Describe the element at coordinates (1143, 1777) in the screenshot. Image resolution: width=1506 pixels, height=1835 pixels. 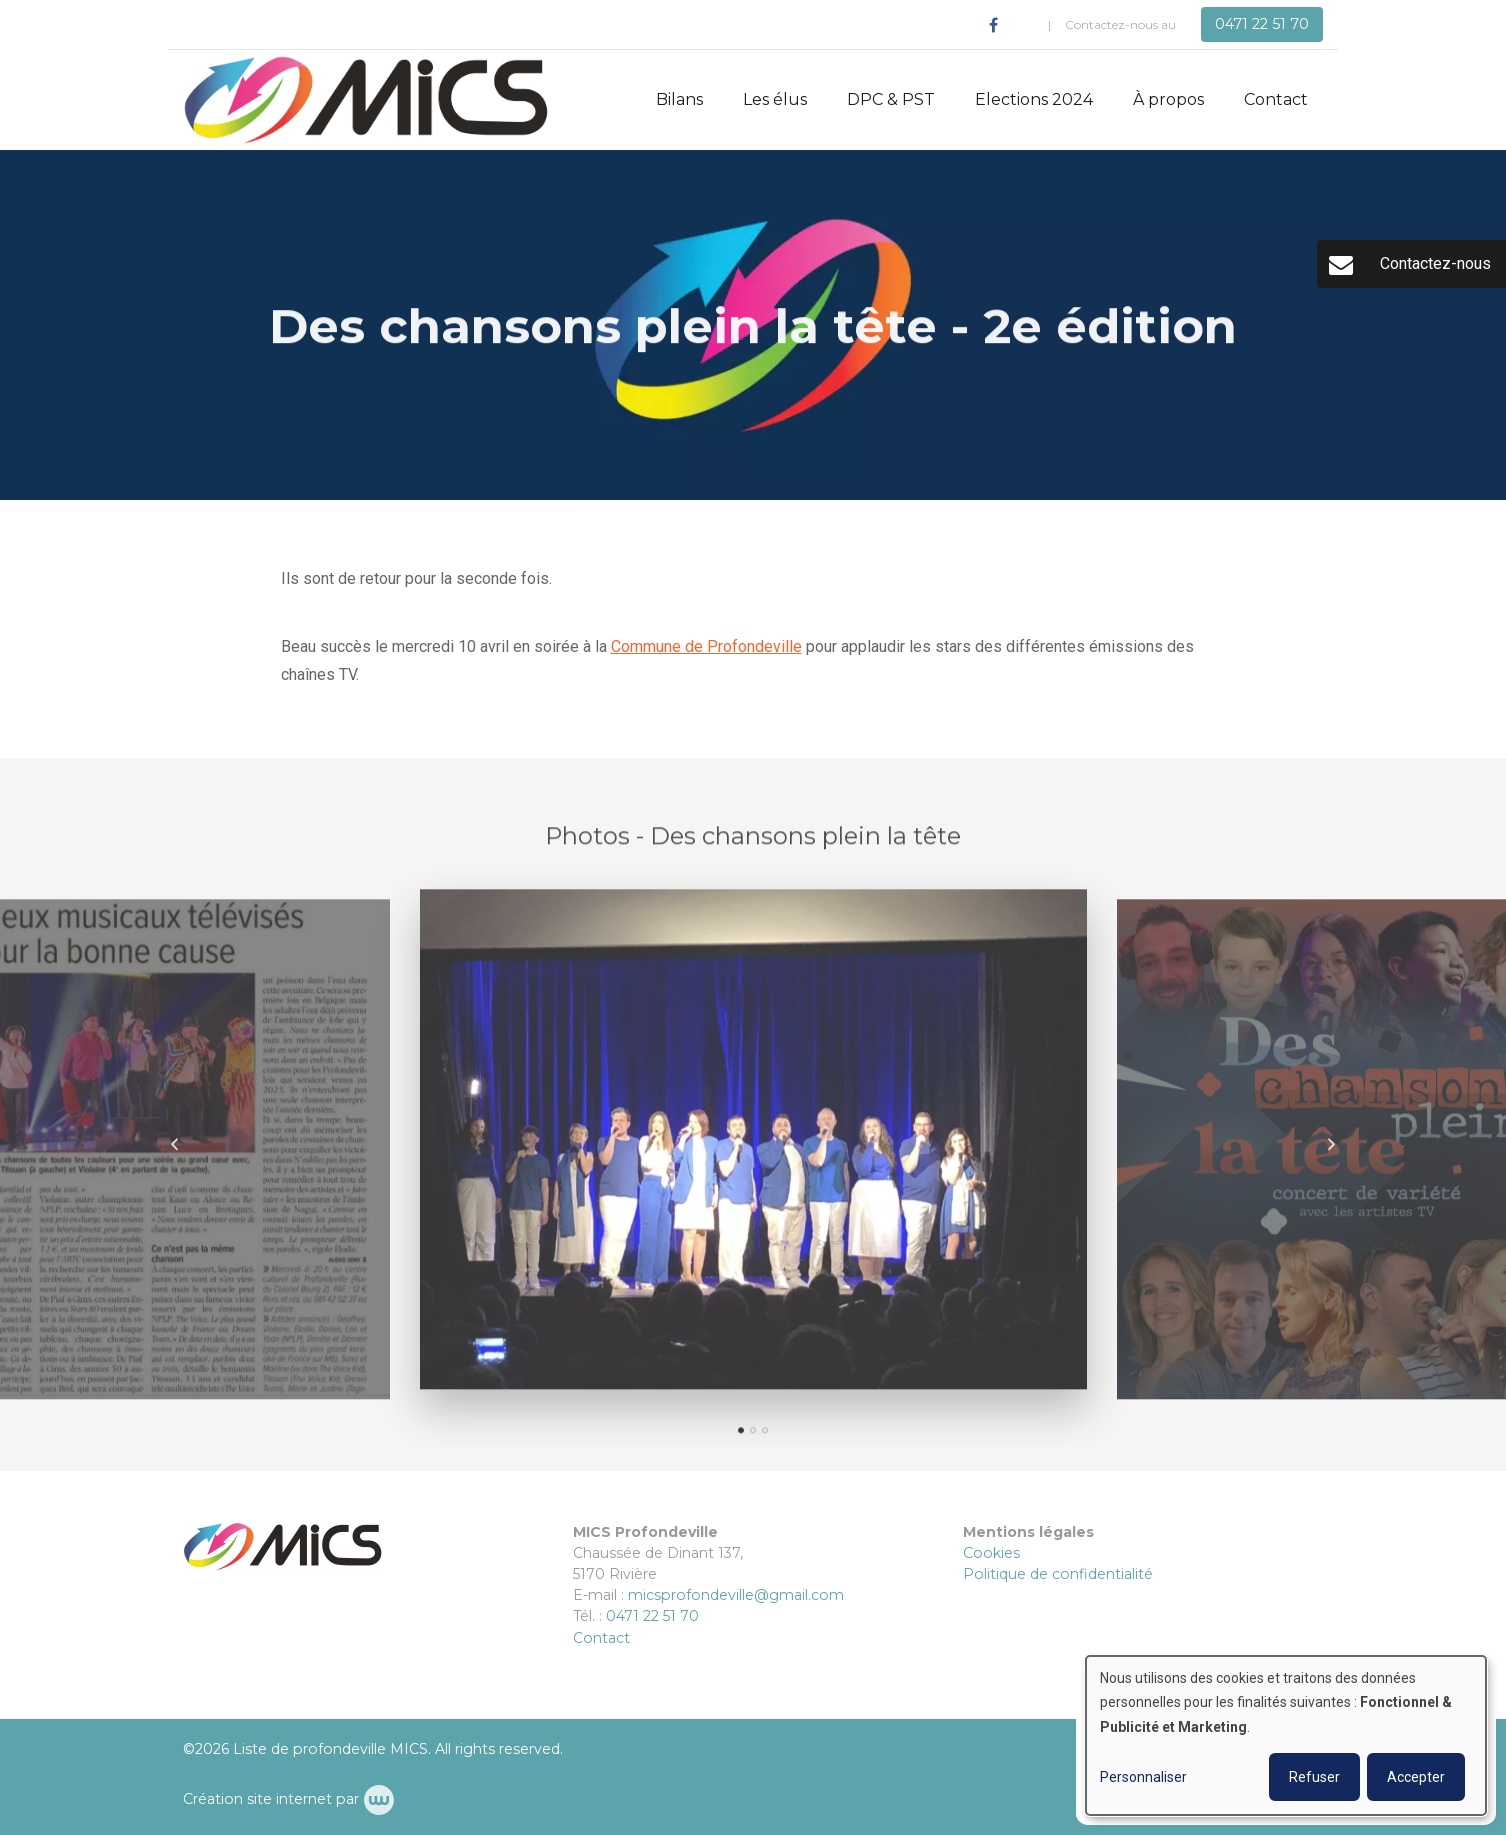
I see `Personnaliser [button]` at that location.